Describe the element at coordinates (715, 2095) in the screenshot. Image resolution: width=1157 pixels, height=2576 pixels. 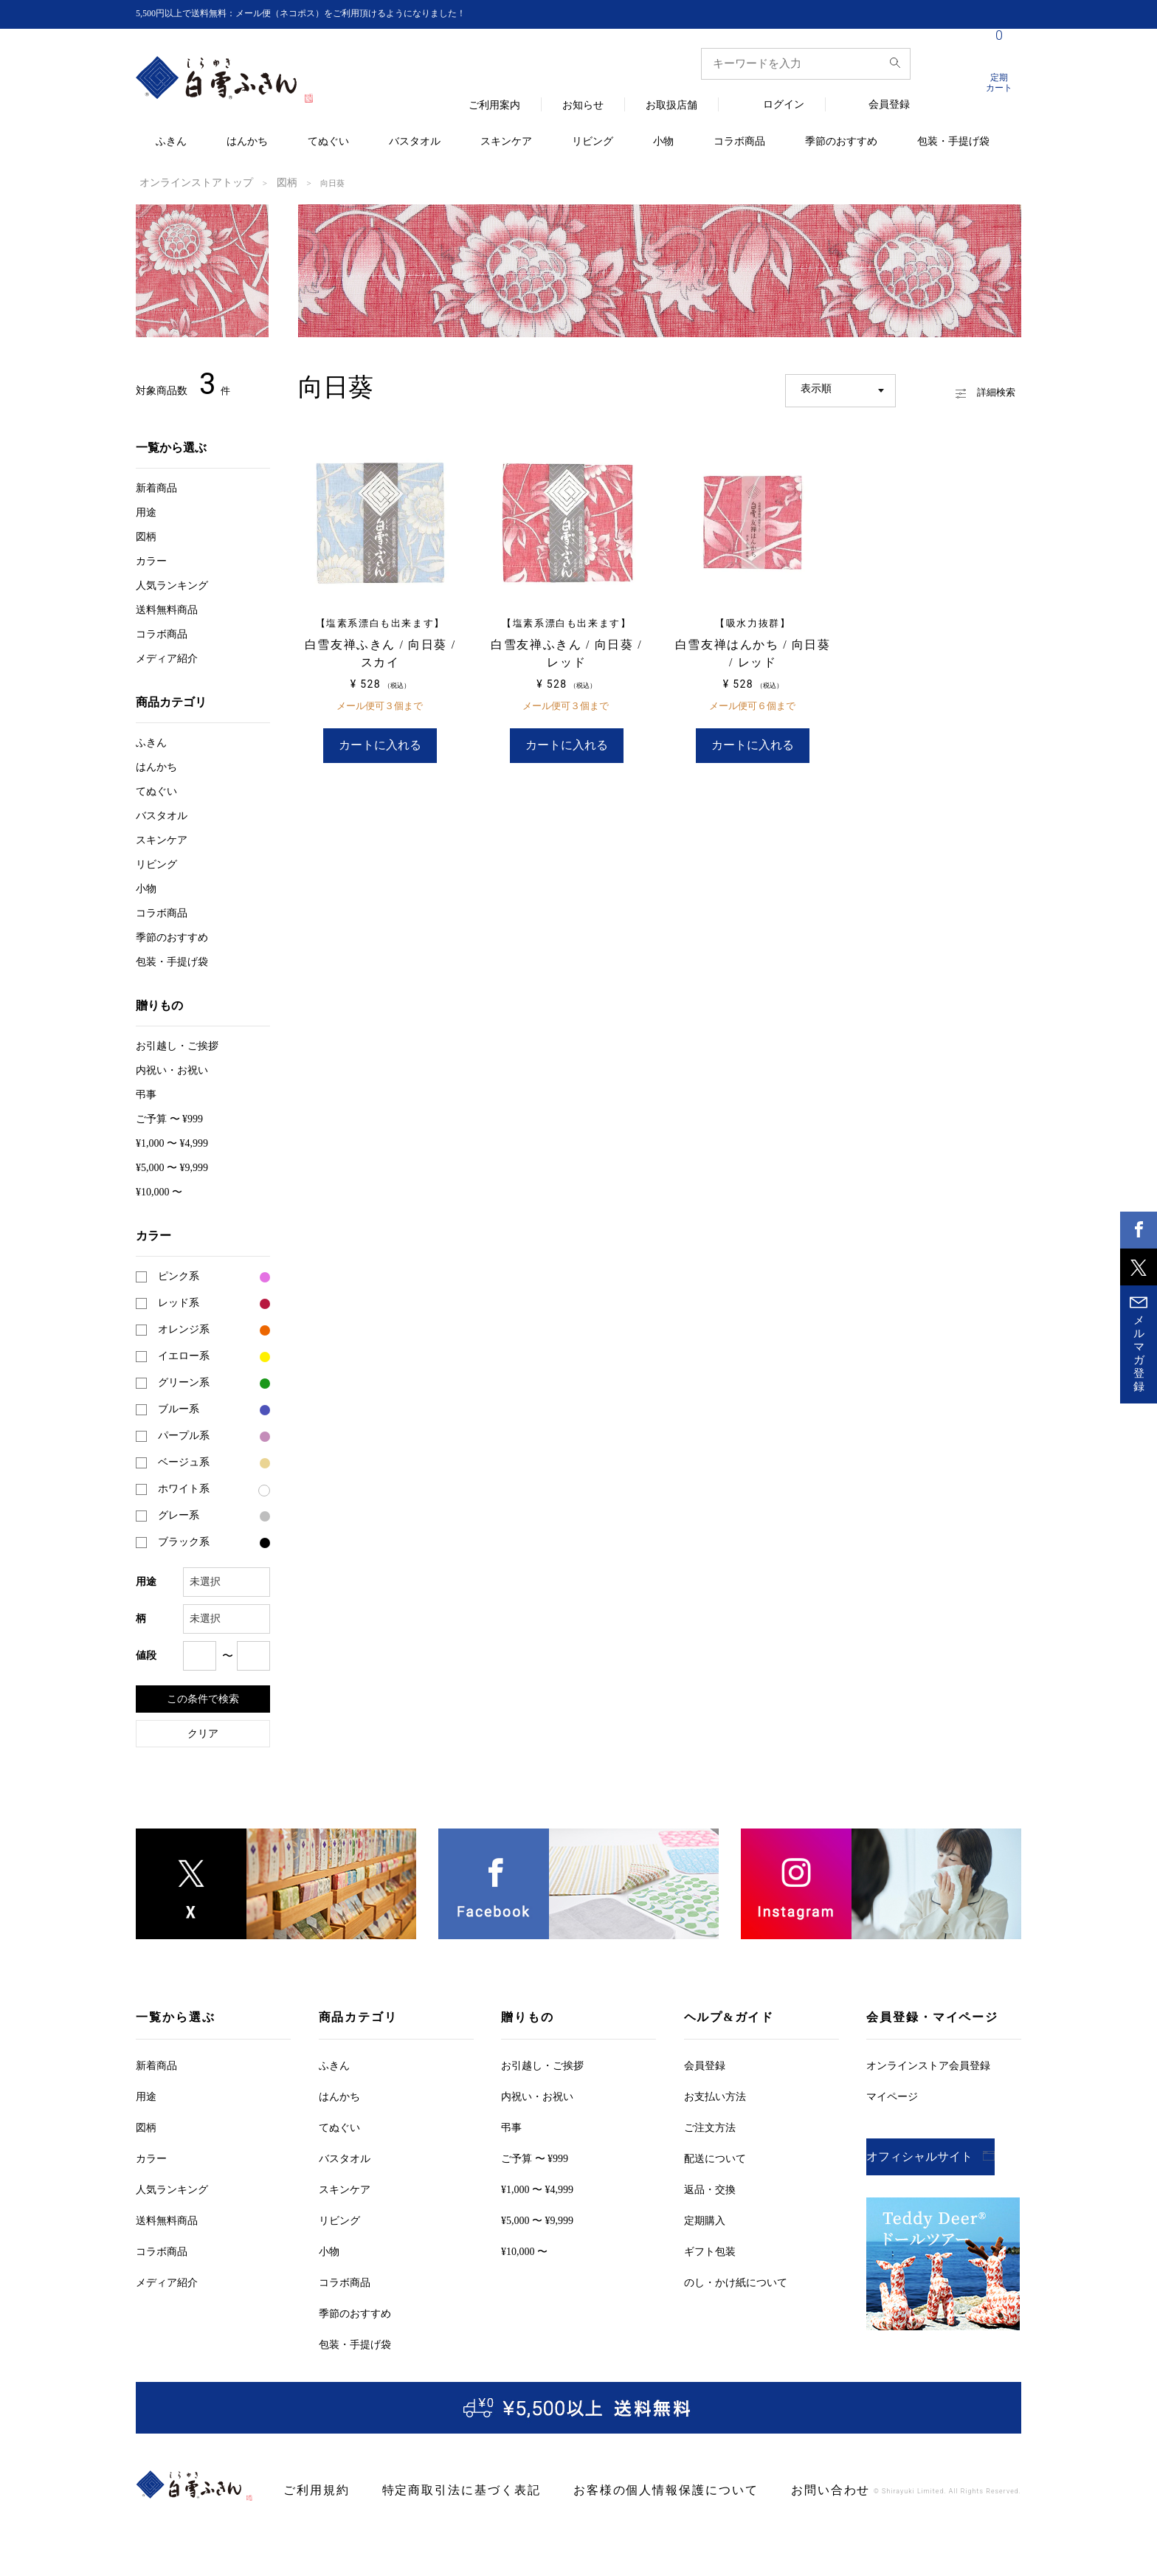
I see `お支払い方法` at that location.